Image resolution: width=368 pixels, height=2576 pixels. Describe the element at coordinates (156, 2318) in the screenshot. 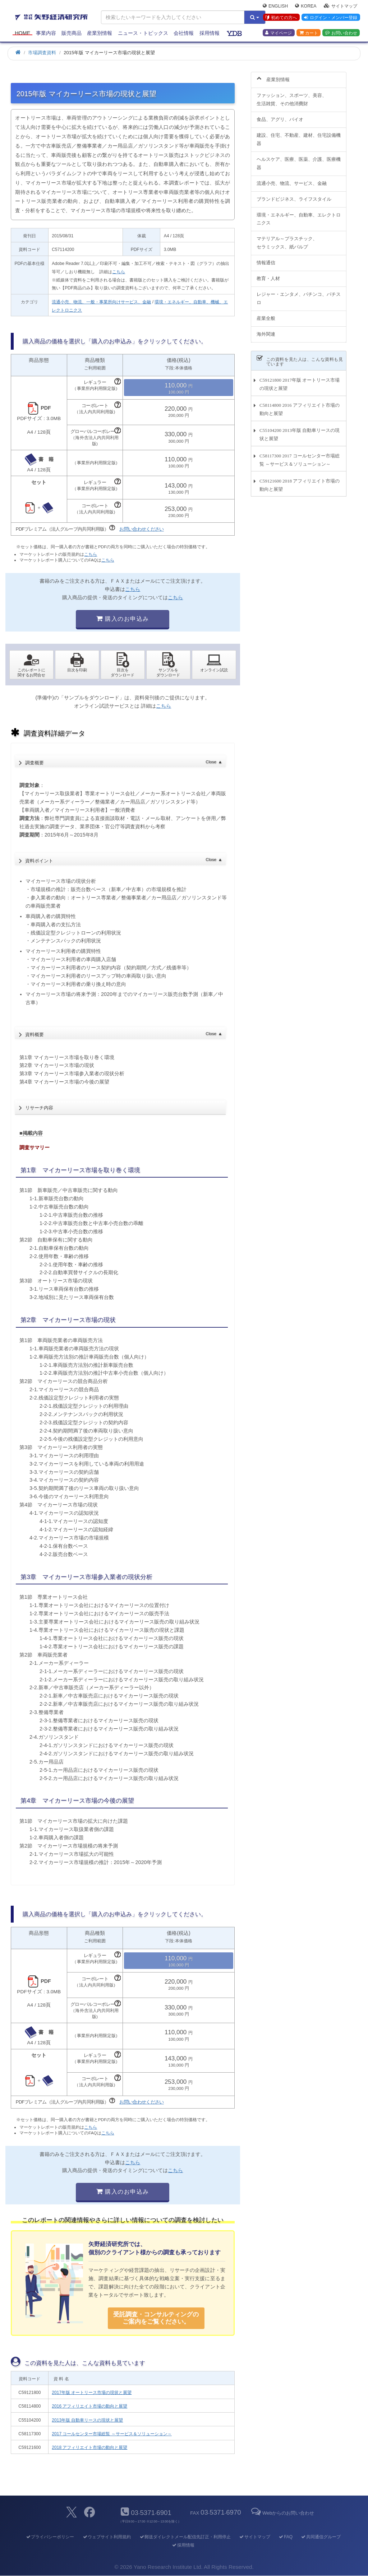

I see `受託調査・コンサルティングの ご案内をご覧ください。` at that location.